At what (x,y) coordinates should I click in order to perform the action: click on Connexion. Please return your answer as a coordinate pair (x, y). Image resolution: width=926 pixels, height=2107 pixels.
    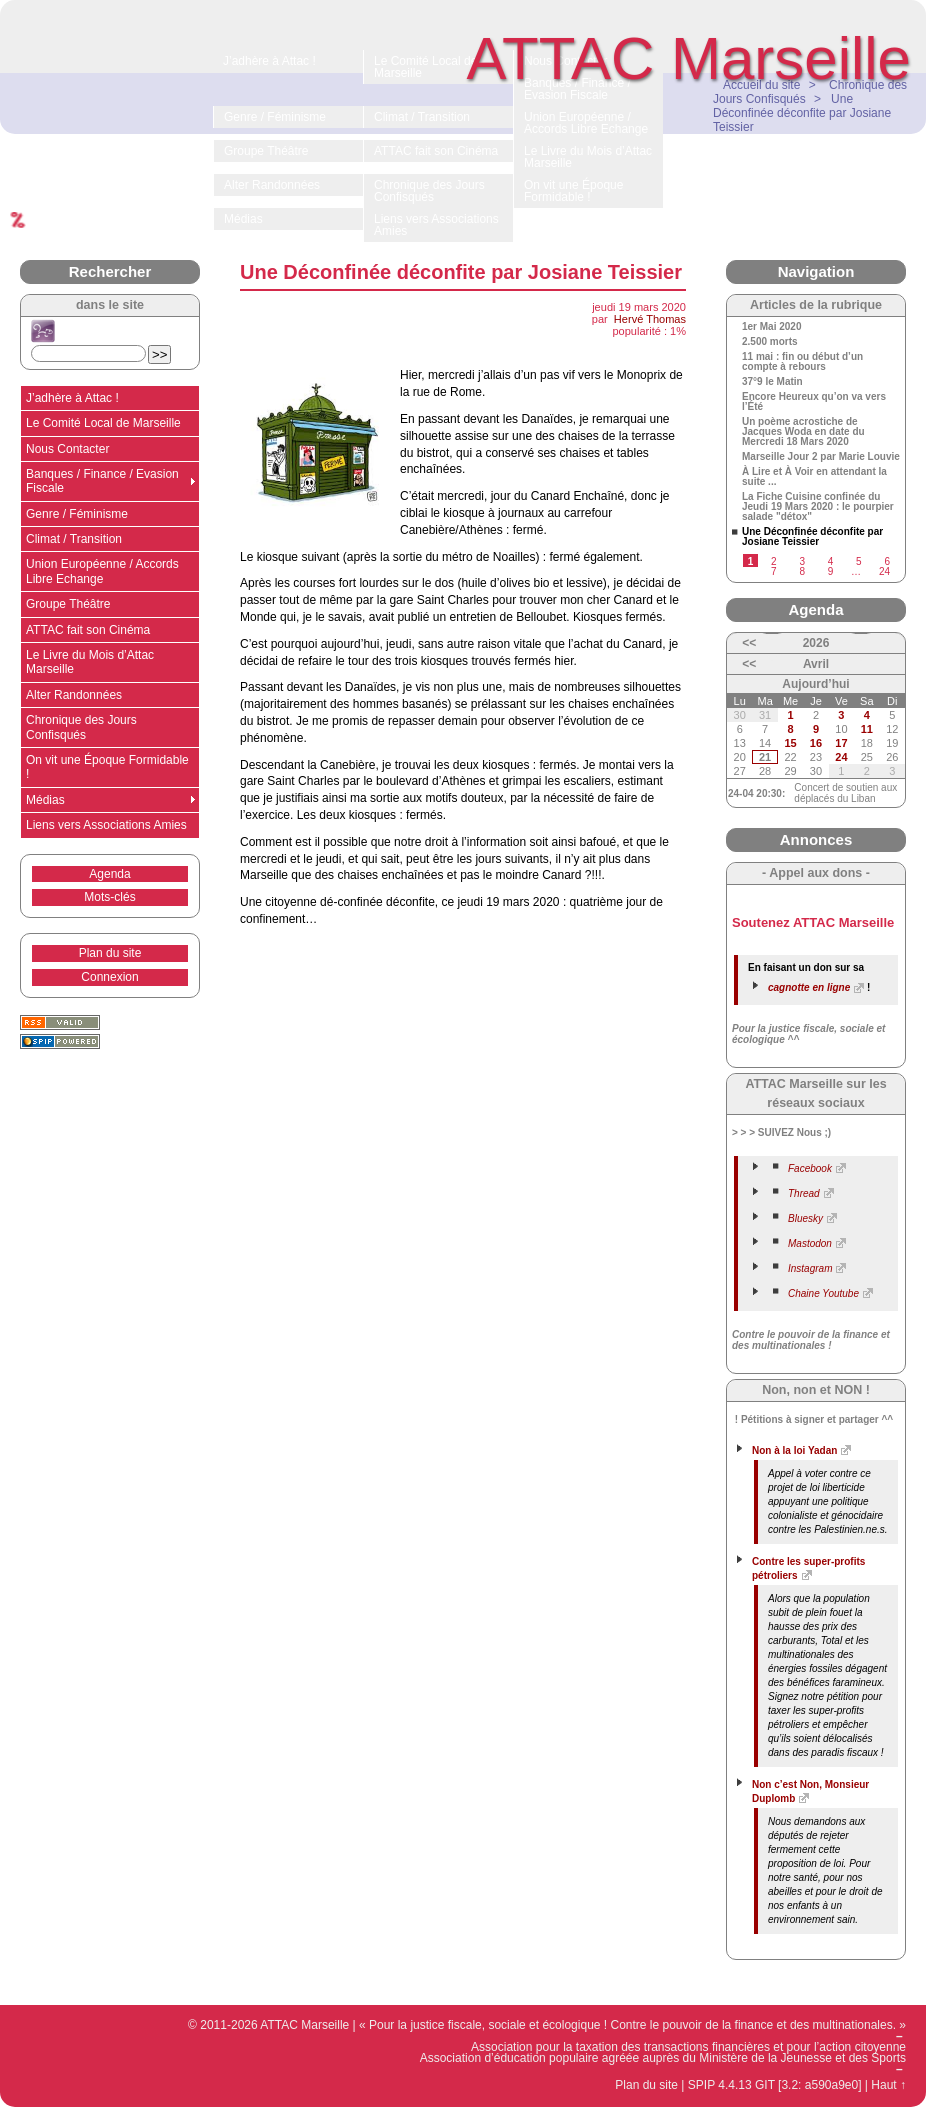
    Looking at the image, I should click on (109, 977).